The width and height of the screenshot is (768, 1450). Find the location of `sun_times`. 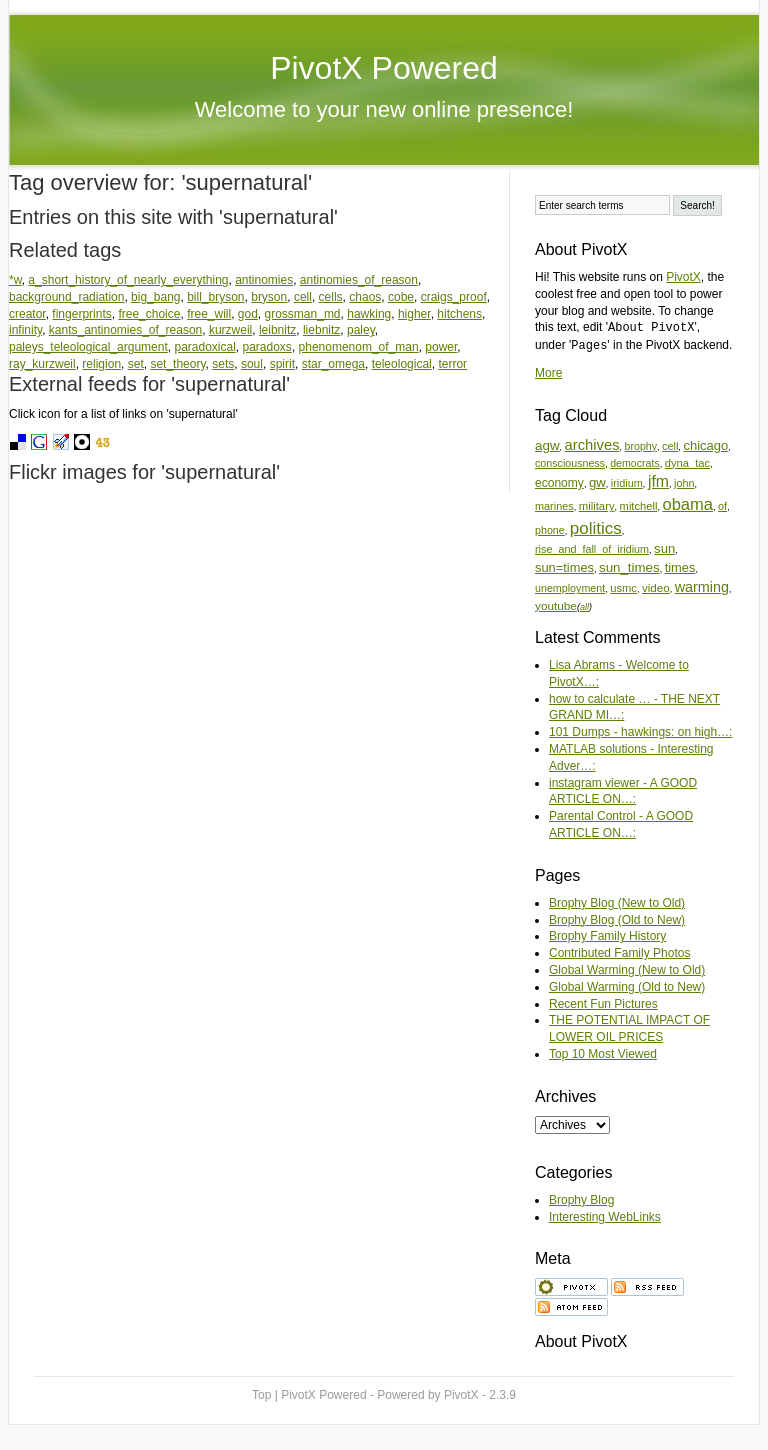

sun_times is located at coordinates (629, 567).